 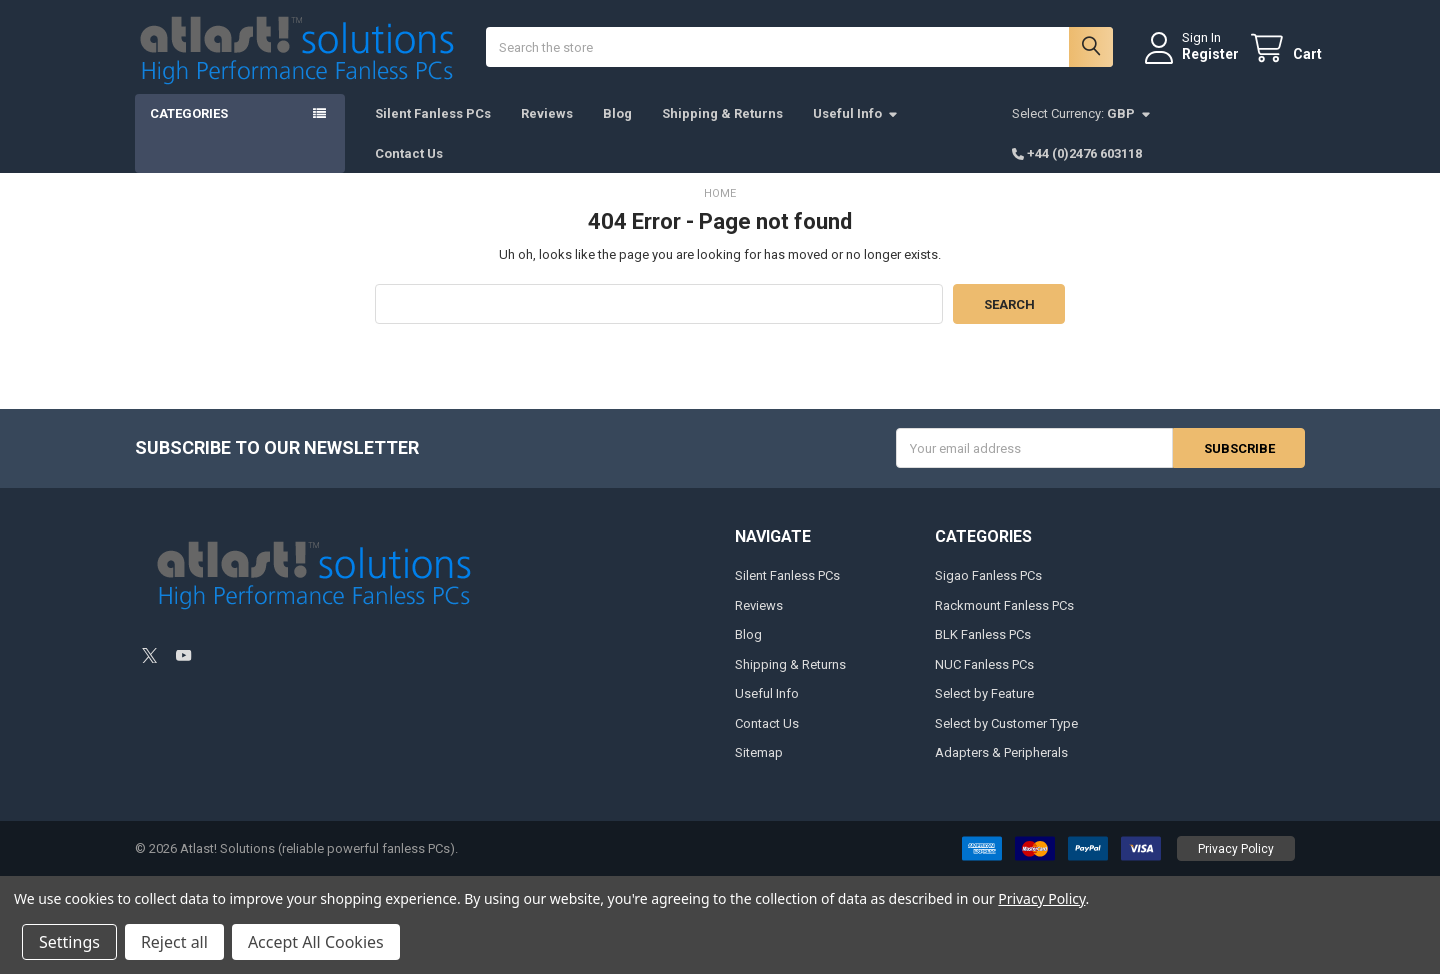 I want to click on [button], so click(x=1236, y=865).